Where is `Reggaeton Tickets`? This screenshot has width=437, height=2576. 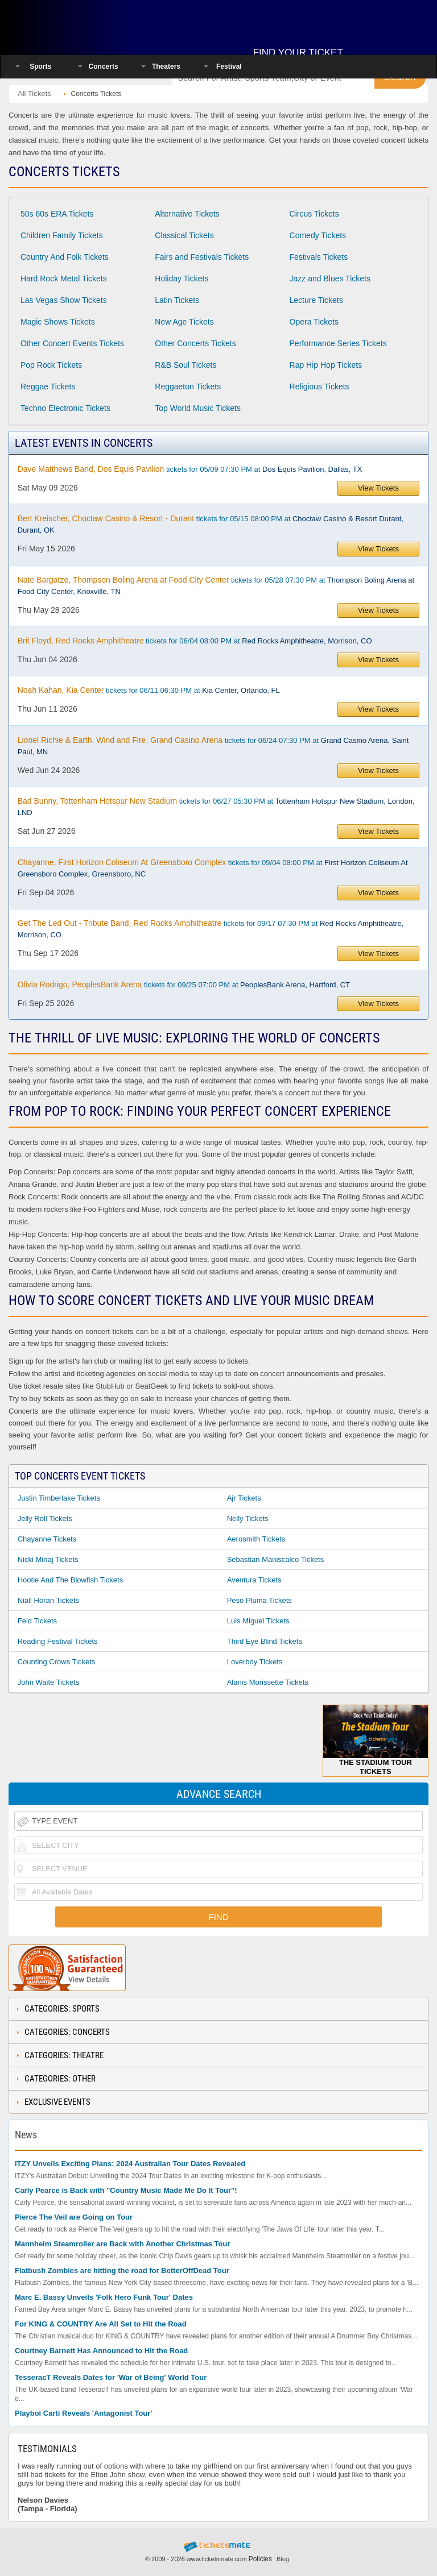 Reggaeton Tickets is located at coordinates (188, 386).